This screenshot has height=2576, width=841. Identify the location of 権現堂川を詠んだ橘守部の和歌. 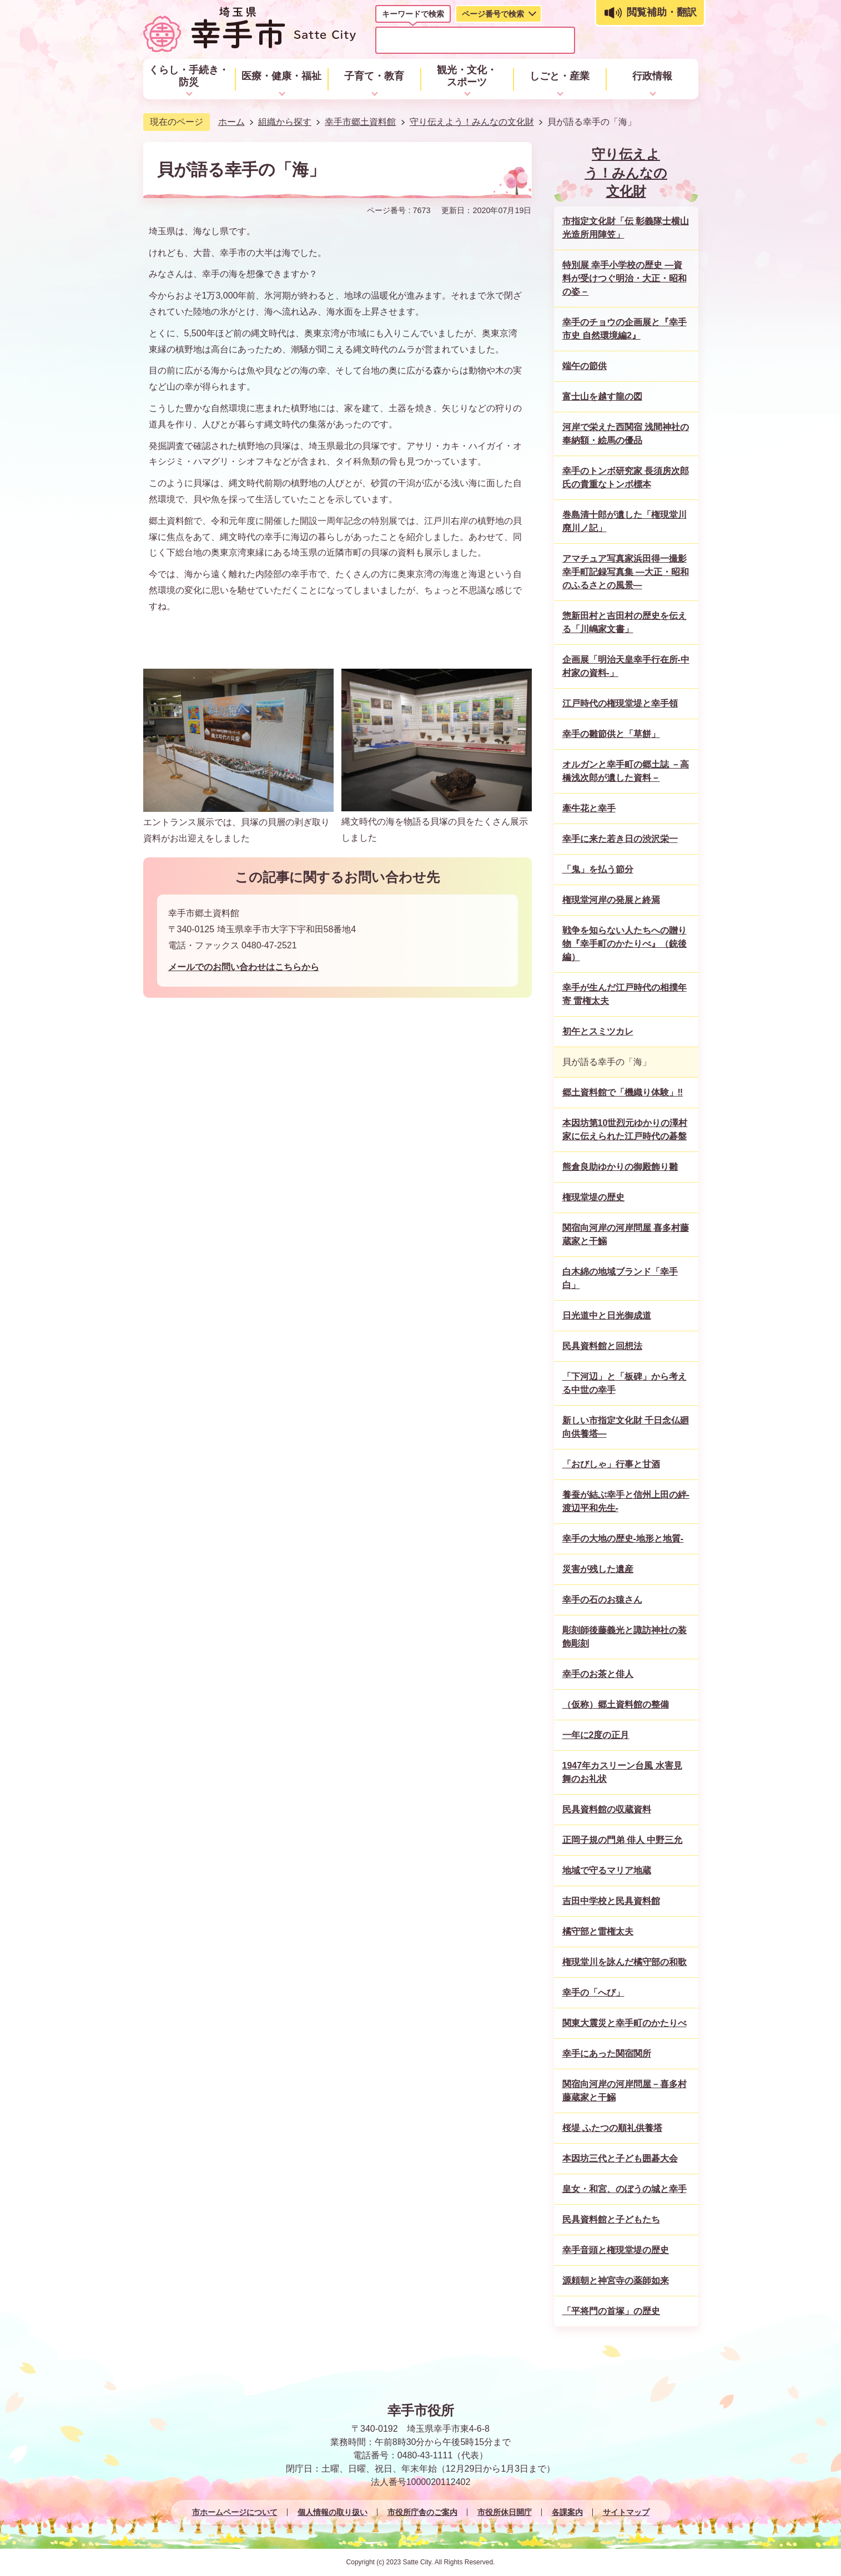
(624, 1962).